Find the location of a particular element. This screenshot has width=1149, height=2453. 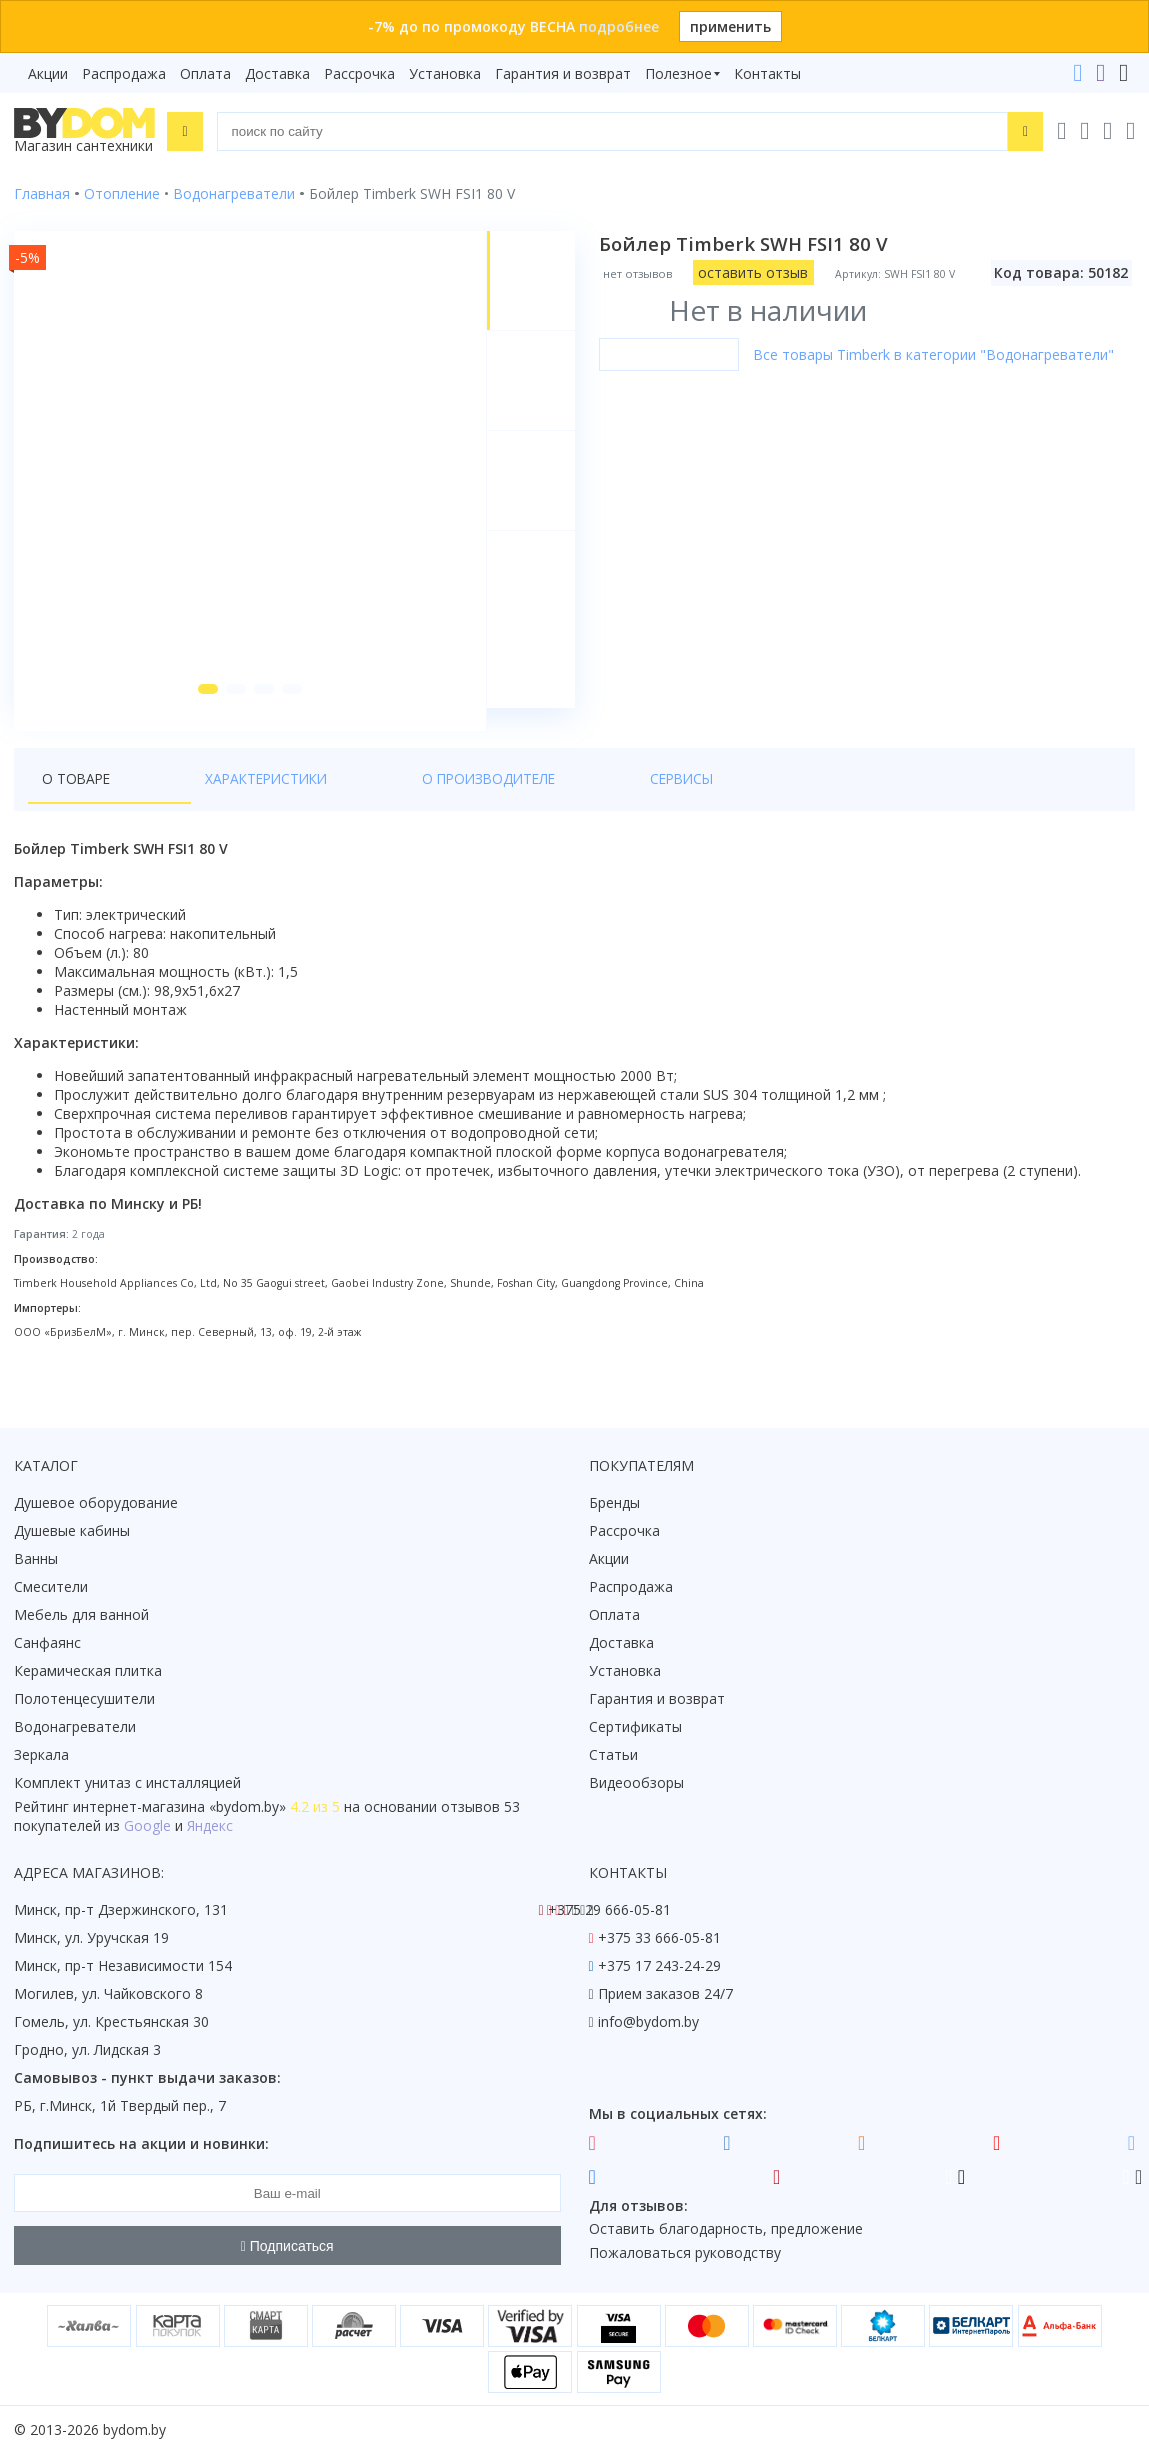

Яндекс is located at coordinates (210, 1826).